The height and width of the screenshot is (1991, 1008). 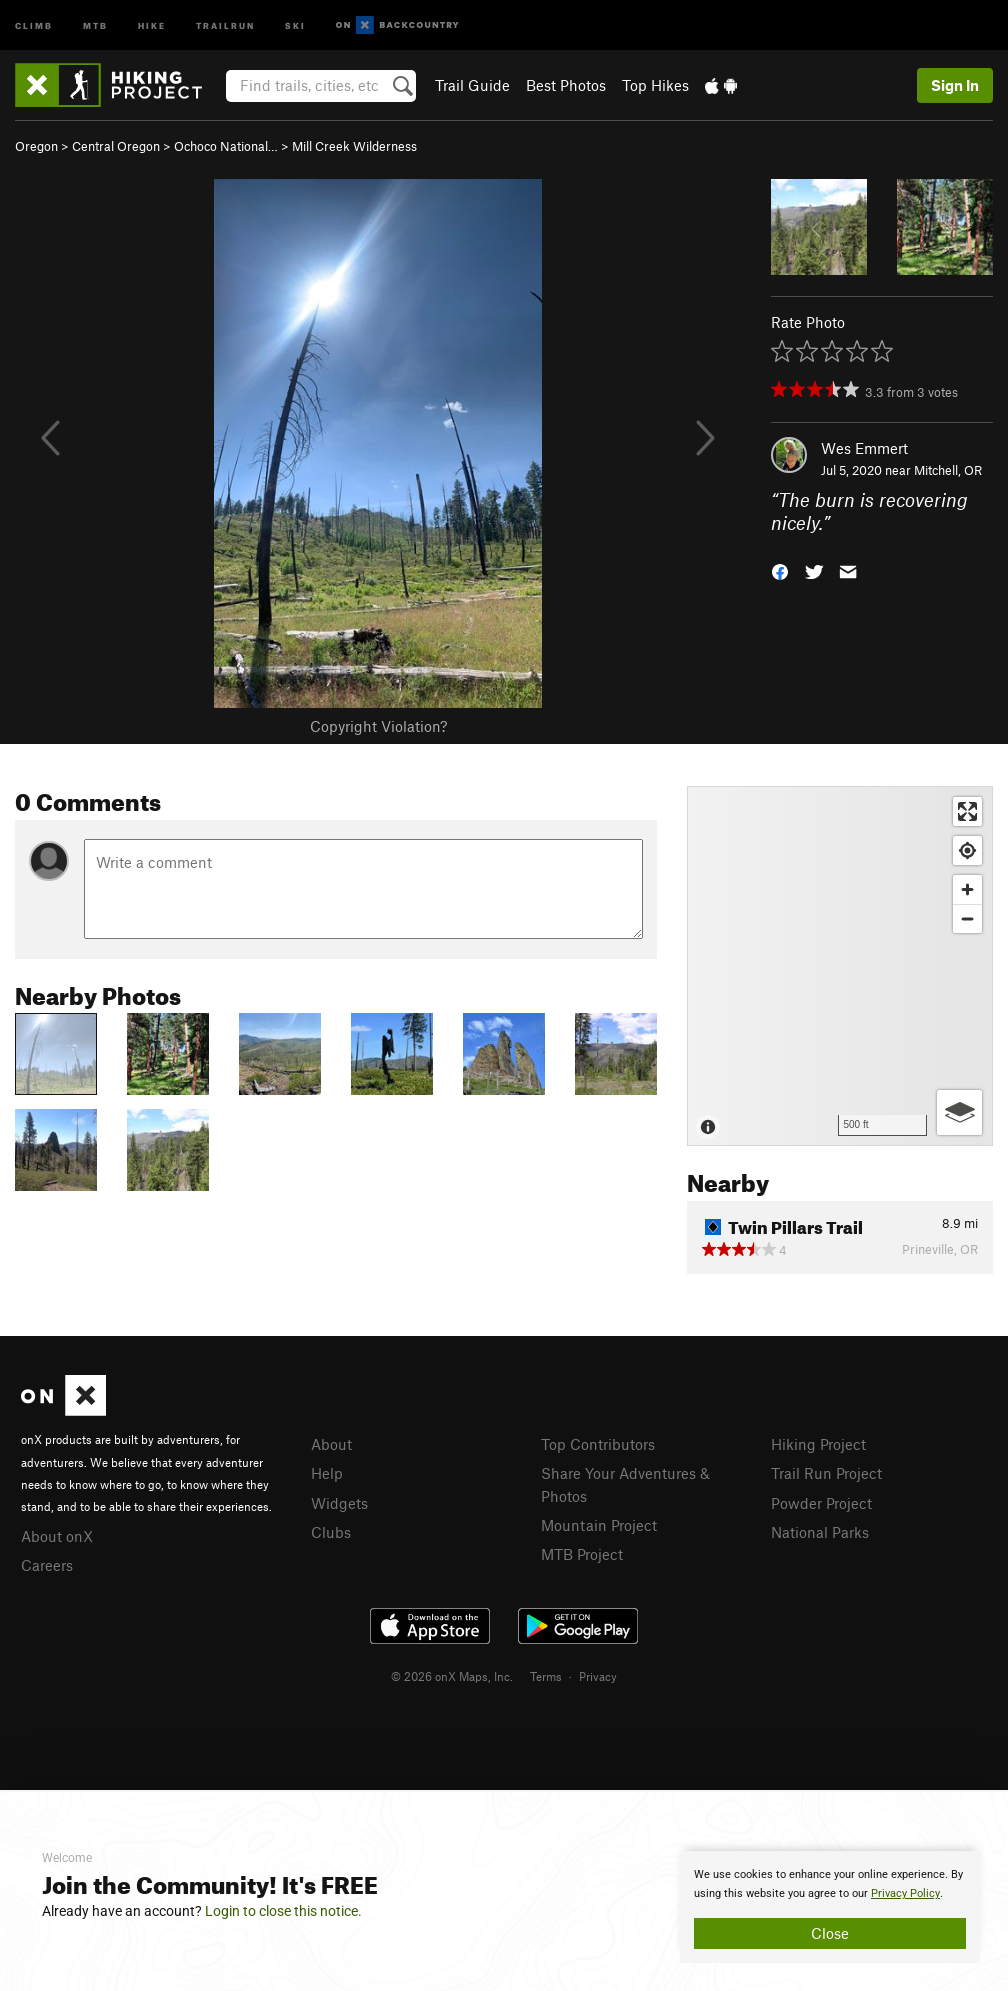 I want to click on Help, so click(x=327, y=1473).